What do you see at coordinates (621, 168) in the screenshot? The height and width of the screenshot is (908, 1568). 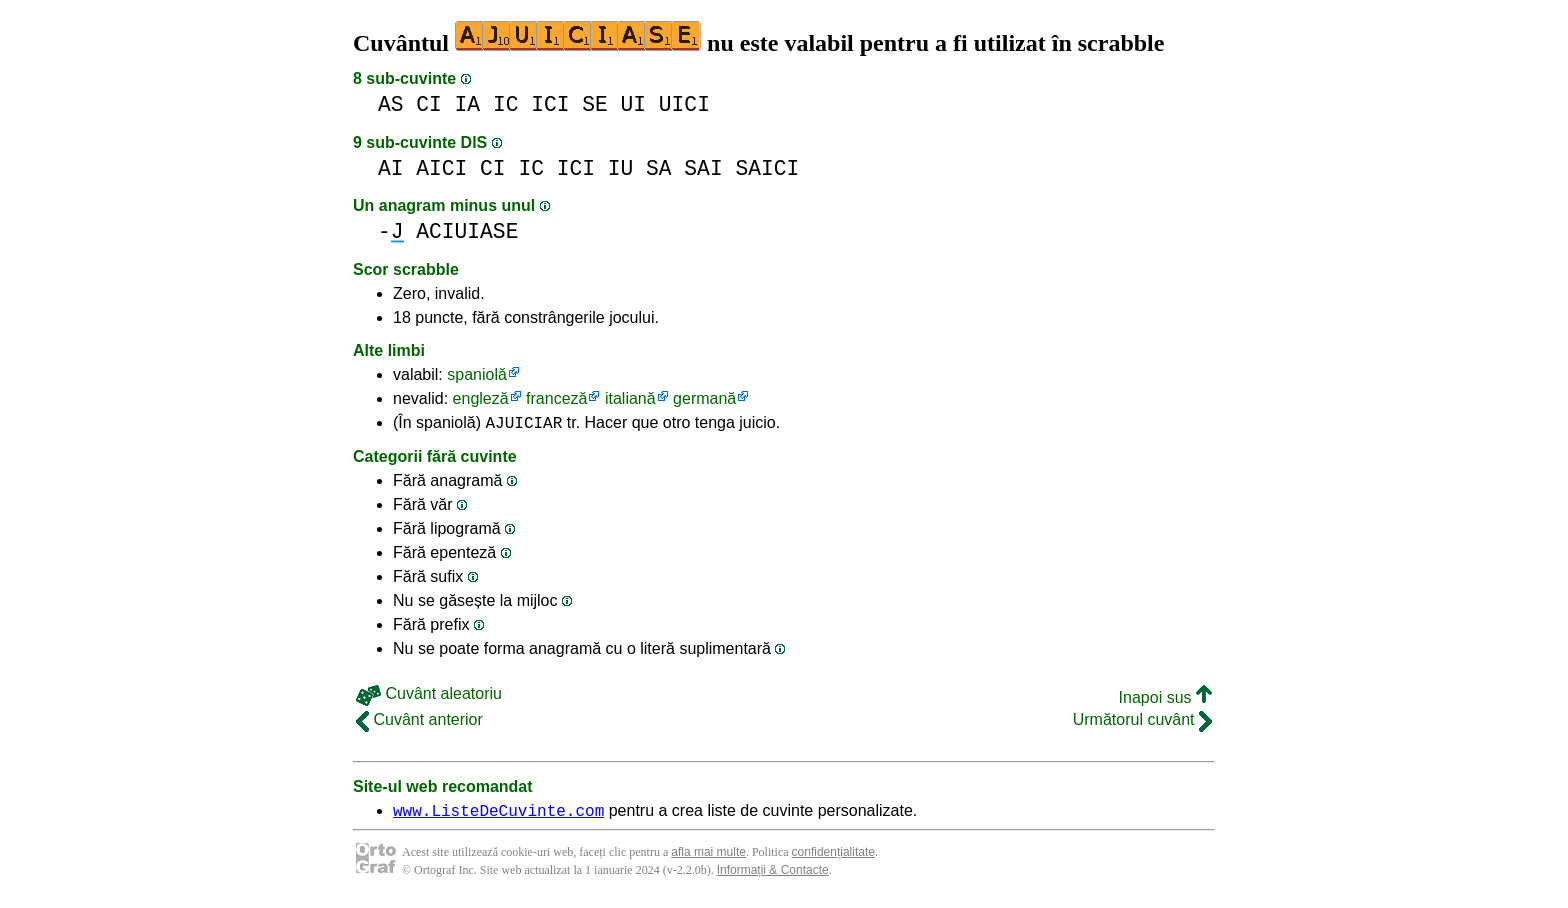 I see `IU` at bounding box center [621, 168].